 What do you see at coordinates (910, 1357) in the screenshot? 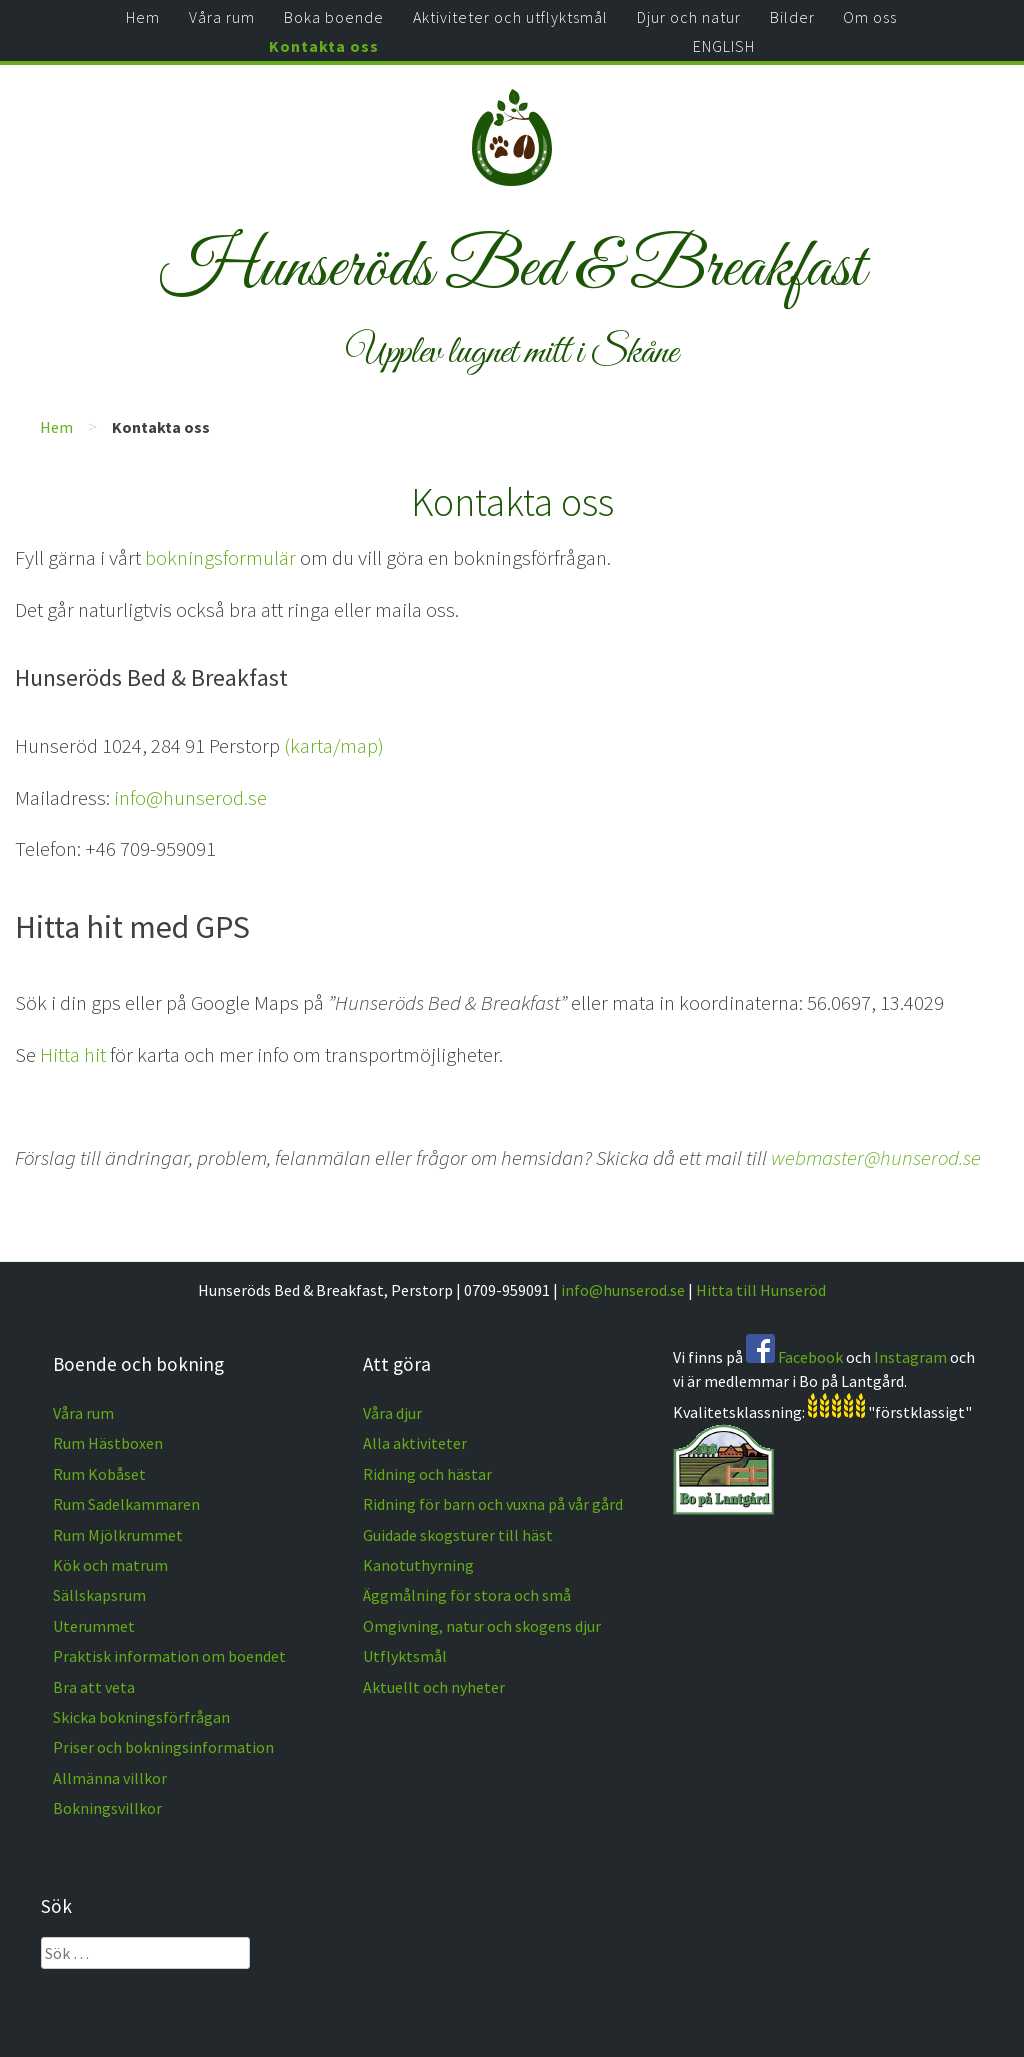
I see `Instagram` at bounding box center [910, 1357].